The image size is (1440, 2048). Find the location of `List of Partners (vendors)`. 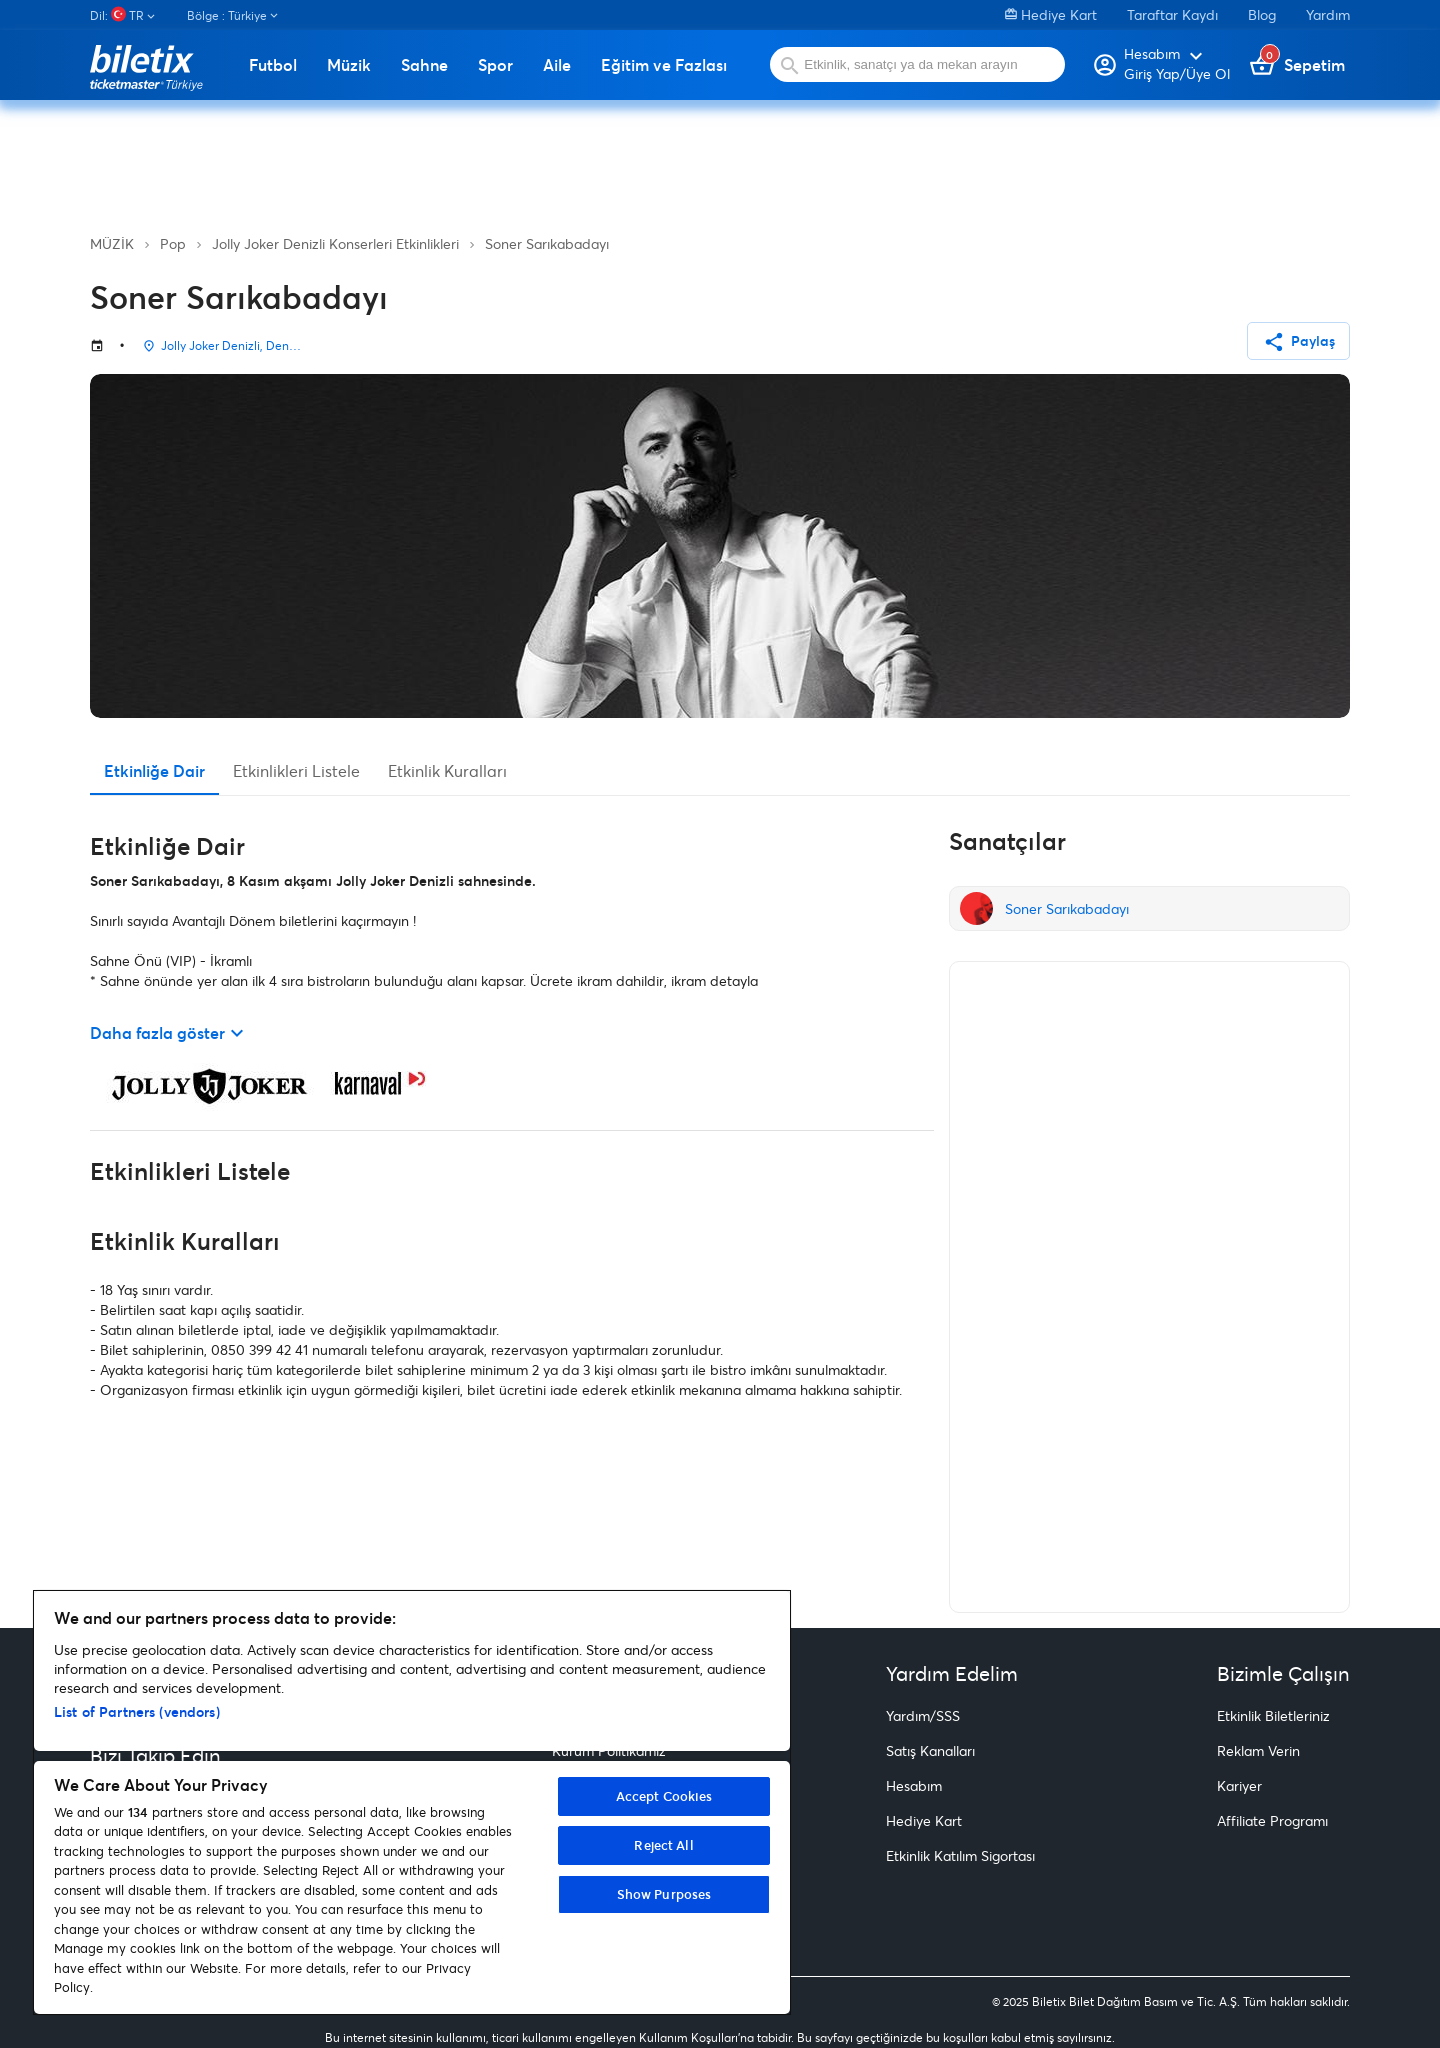

List of Partners (vendors) is located at coordinates (137, 1711).